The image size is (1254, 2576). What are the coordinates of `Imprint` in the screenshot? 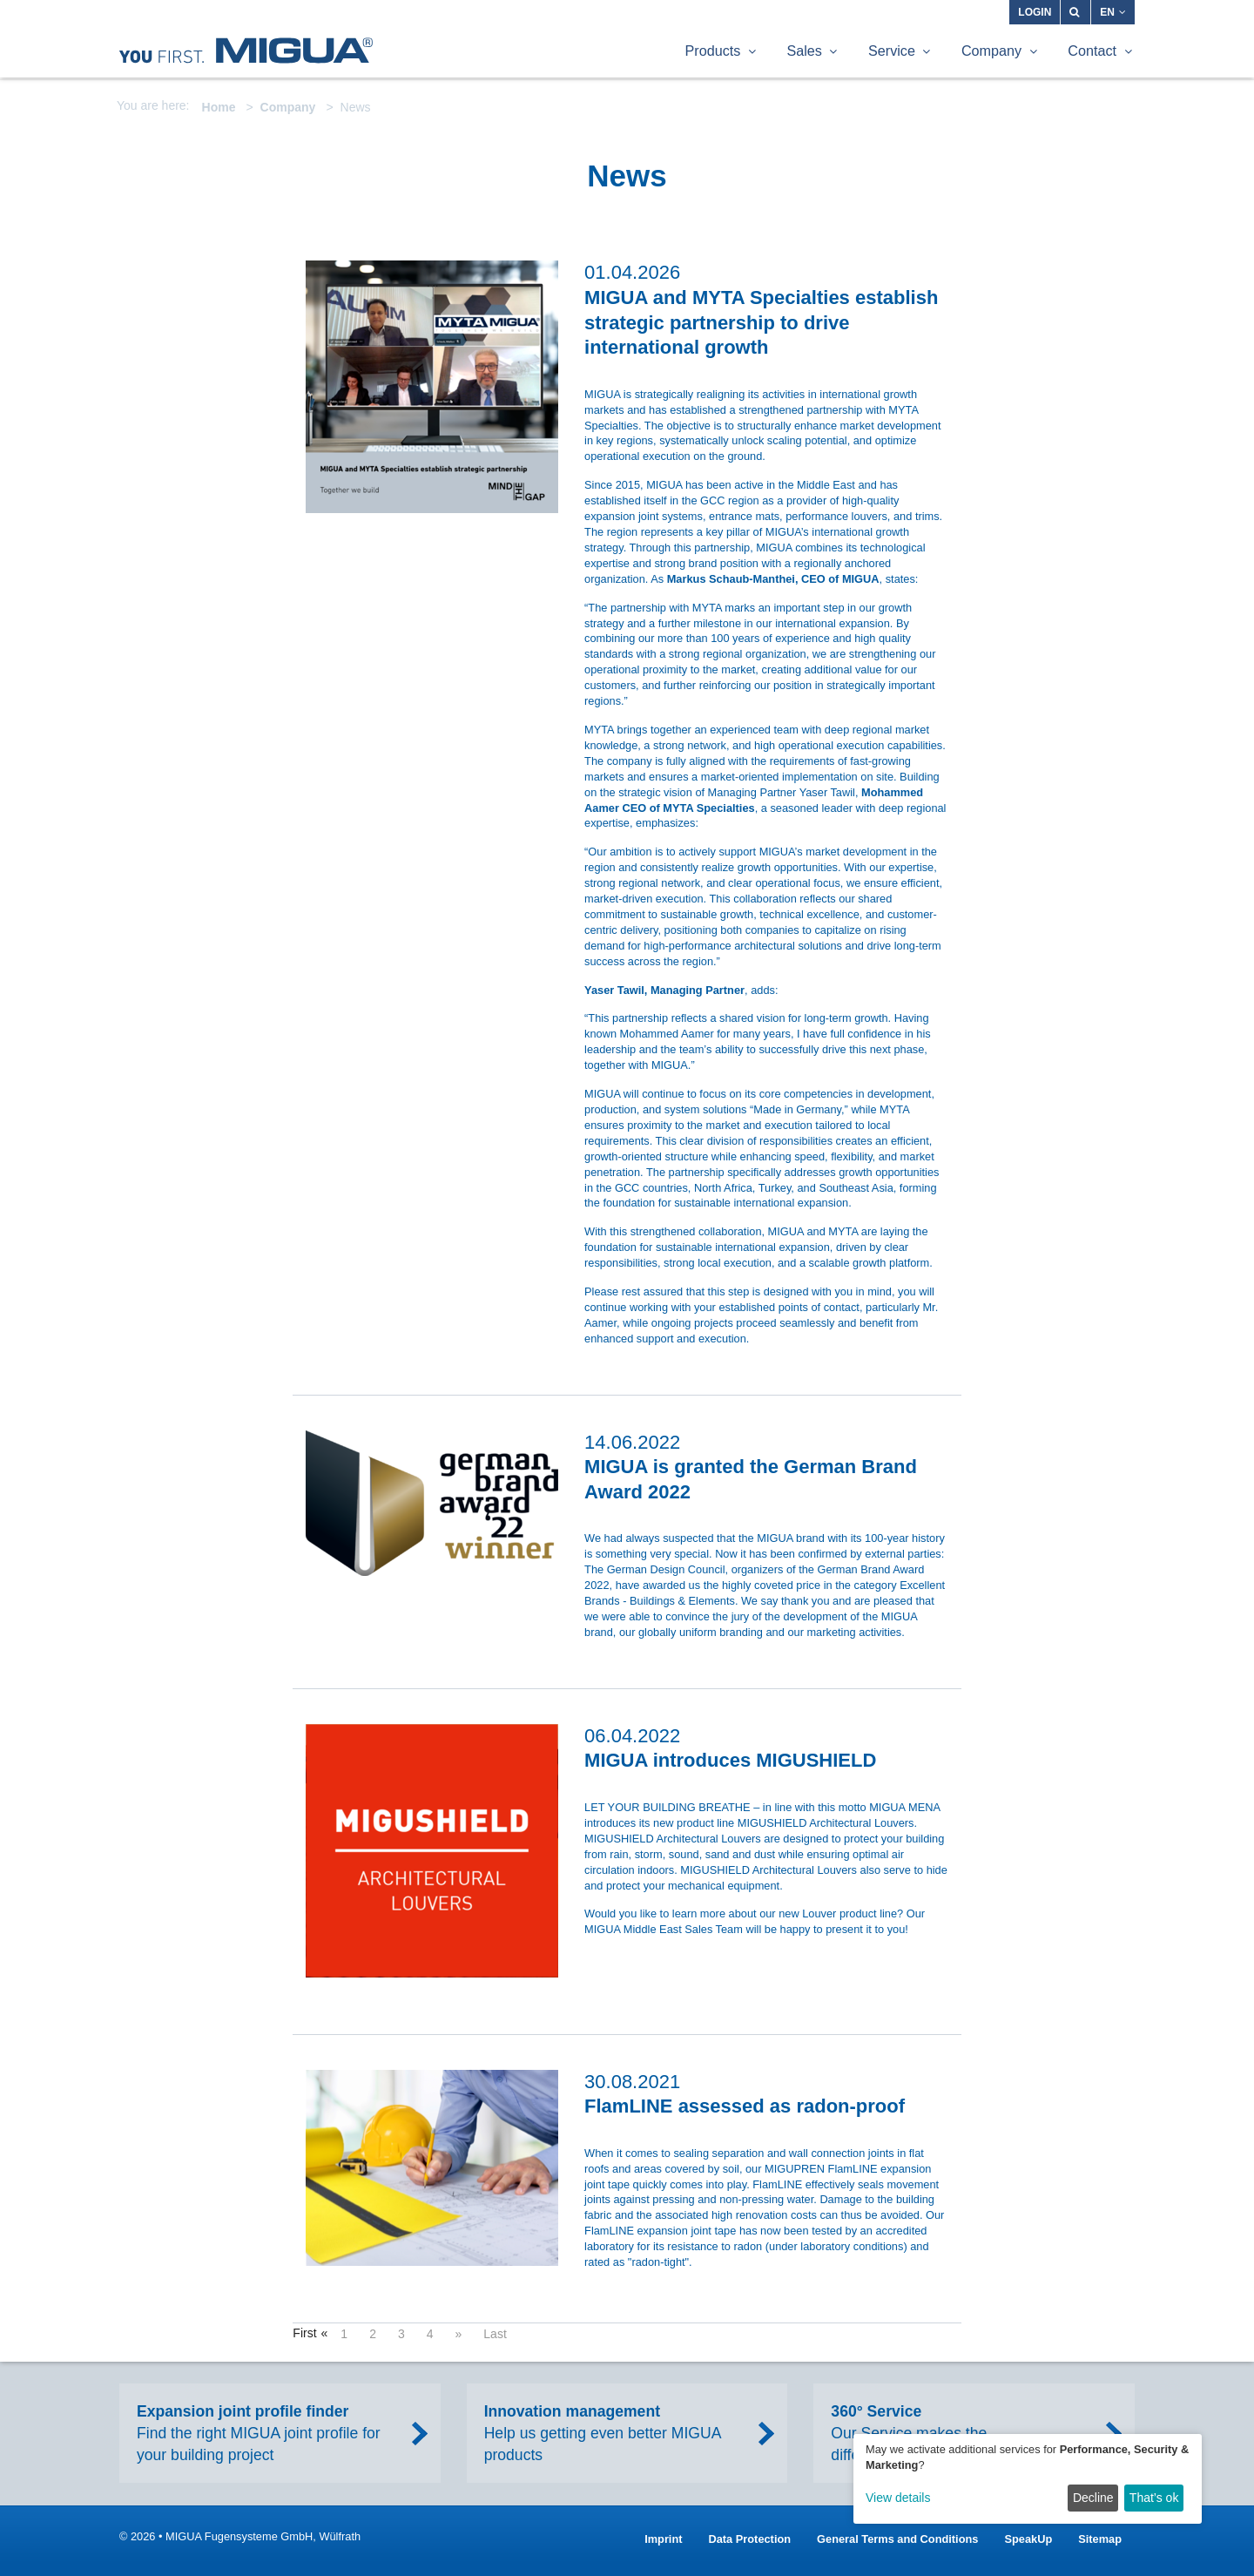 It's located at (663, 2539).